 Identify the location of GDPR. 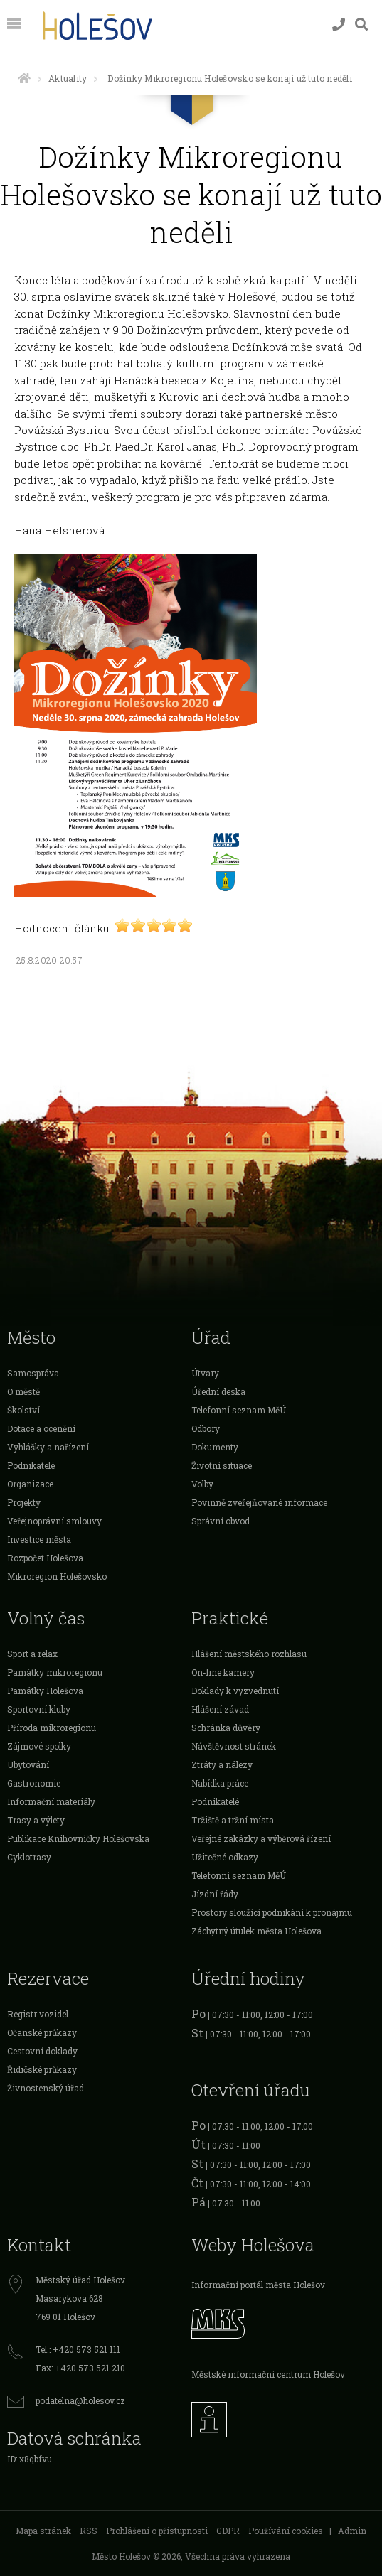
(228, 2530).